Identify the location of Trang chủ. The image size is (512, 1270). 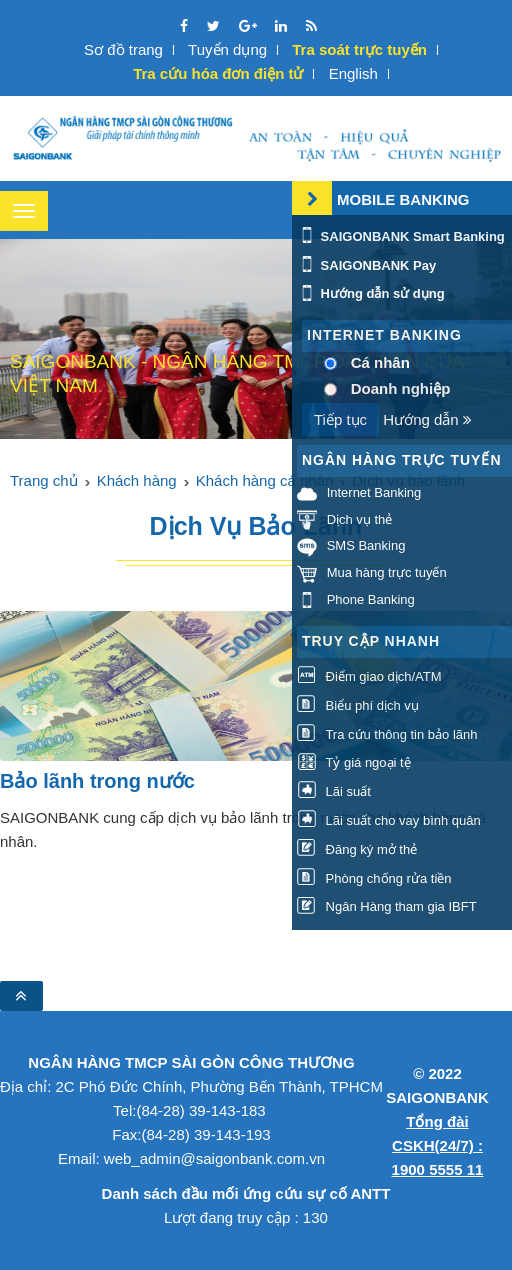
(44, 480).